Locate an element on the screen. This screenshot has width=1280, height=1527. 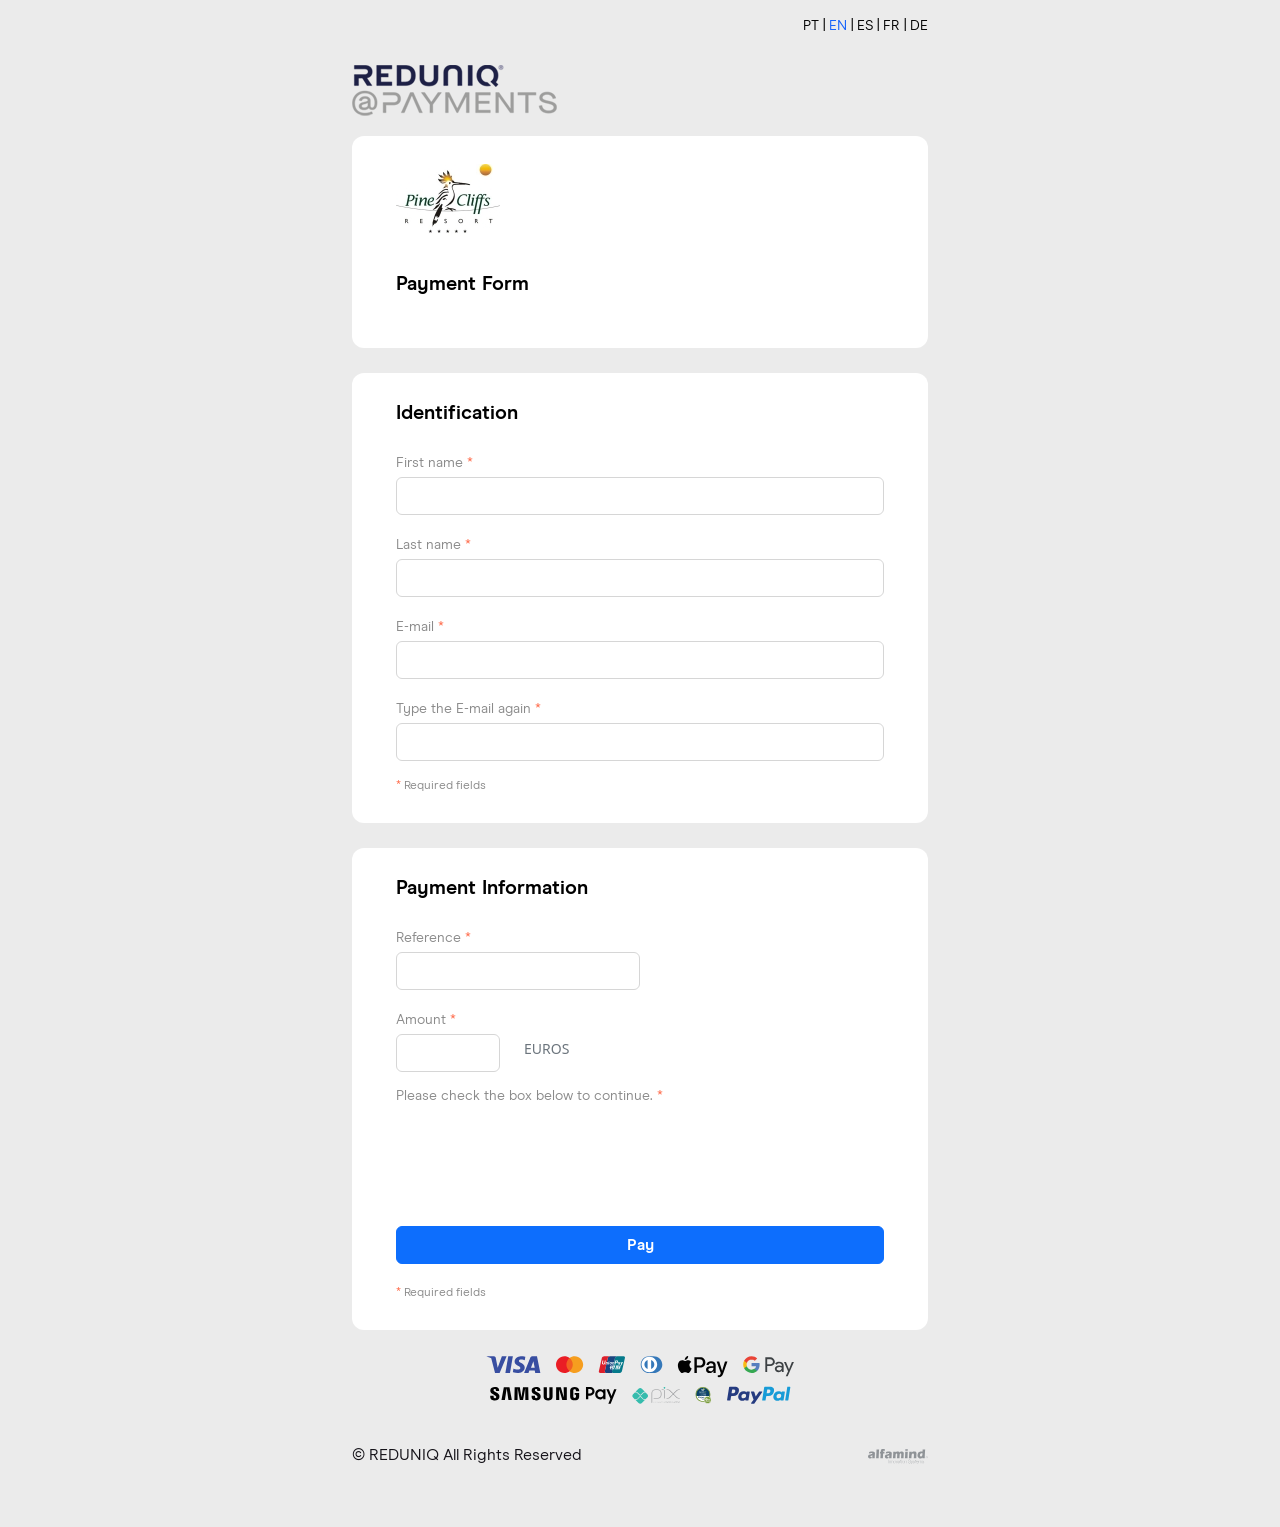
PT is located at coordinates (811, 26).